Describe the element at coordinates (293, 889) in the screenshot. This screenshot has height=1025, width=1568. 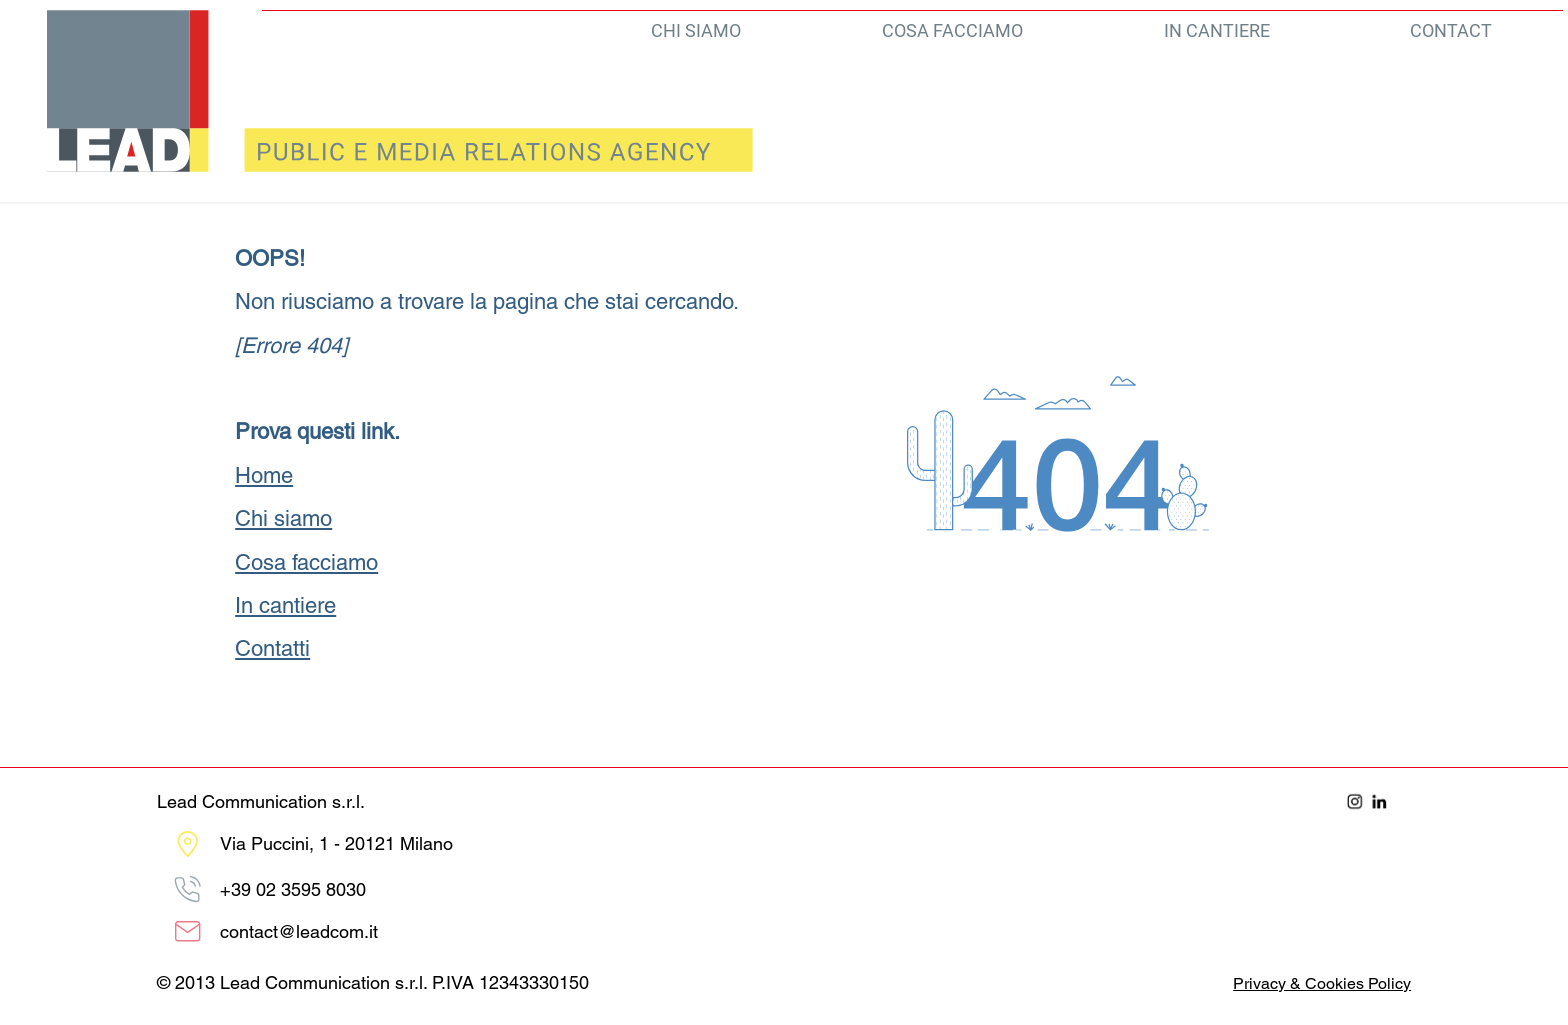
I see `+39 02 ‭3595 8030‬` at that location.